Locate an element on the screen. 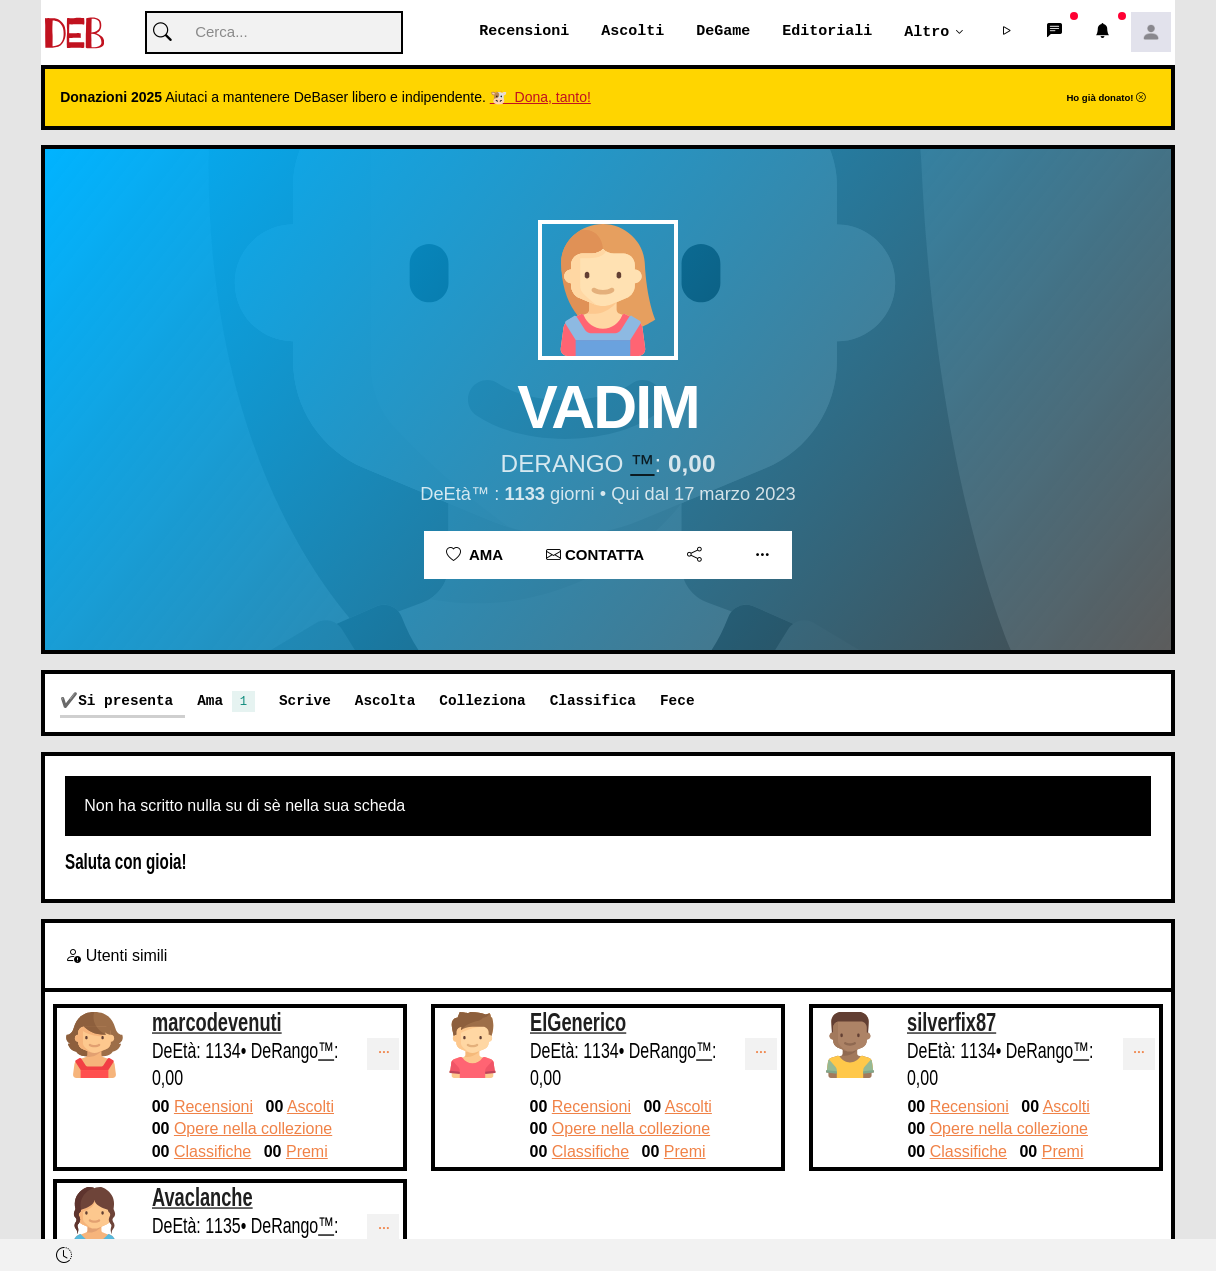 The width and height of the screenshot is (1216, 1271). Si presenta is located at coordinates (125, 701).